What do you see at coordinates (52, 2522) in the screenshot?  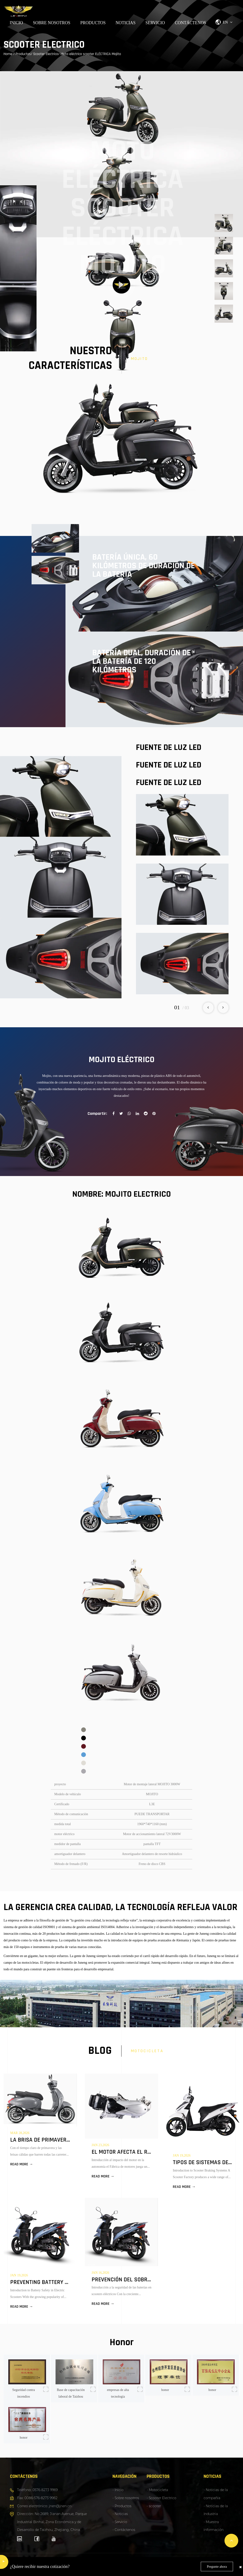 I see `Dirección: No 2689, Jianan Avenue, Parque Industrial Binhai, Zona Económica y de Desarrollo de Taizhou, Zhejiang, China` at bounding box center [52, 2522].